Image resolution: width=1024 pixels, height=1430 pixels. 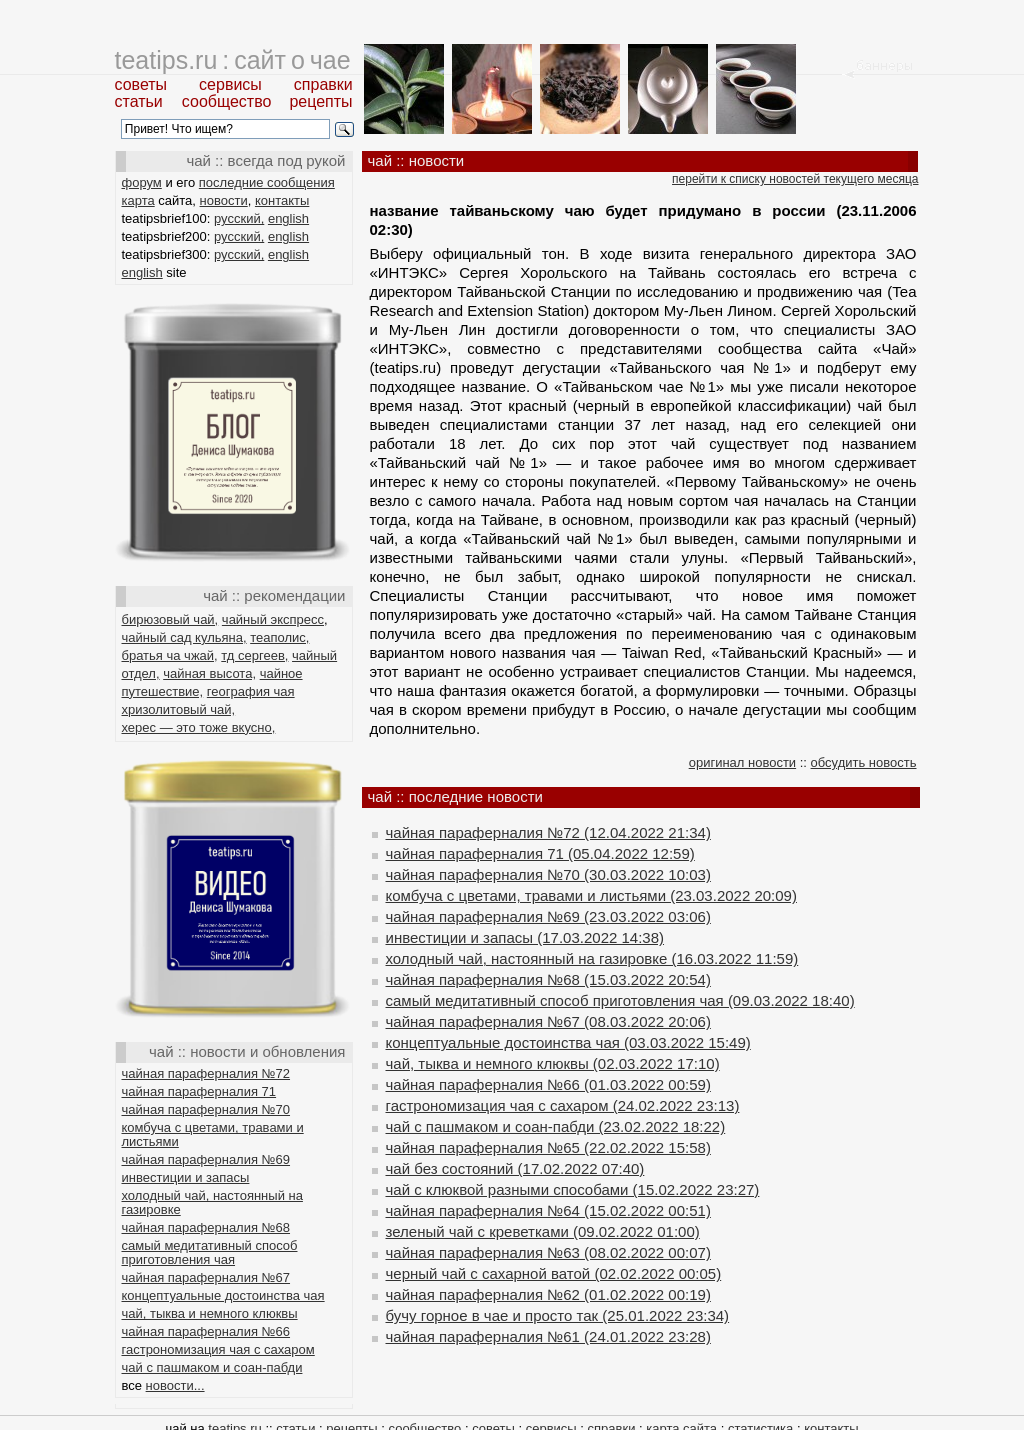 What do you see at coordinates (525, 937) in the screenshot?
I see `инвестиции и запасы (17.03.2022 14:38)` at bounding box center [525, 937].